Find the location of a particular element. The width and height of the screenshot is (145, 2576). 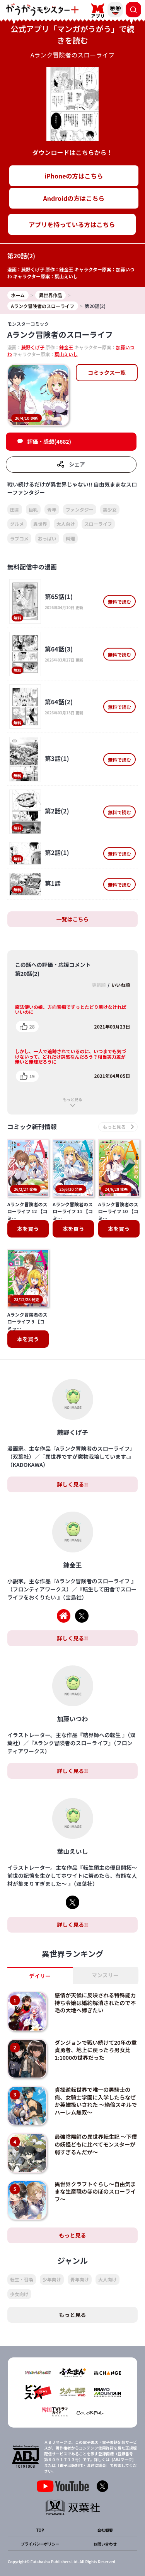

青年 is located at coordinates (51, 509).